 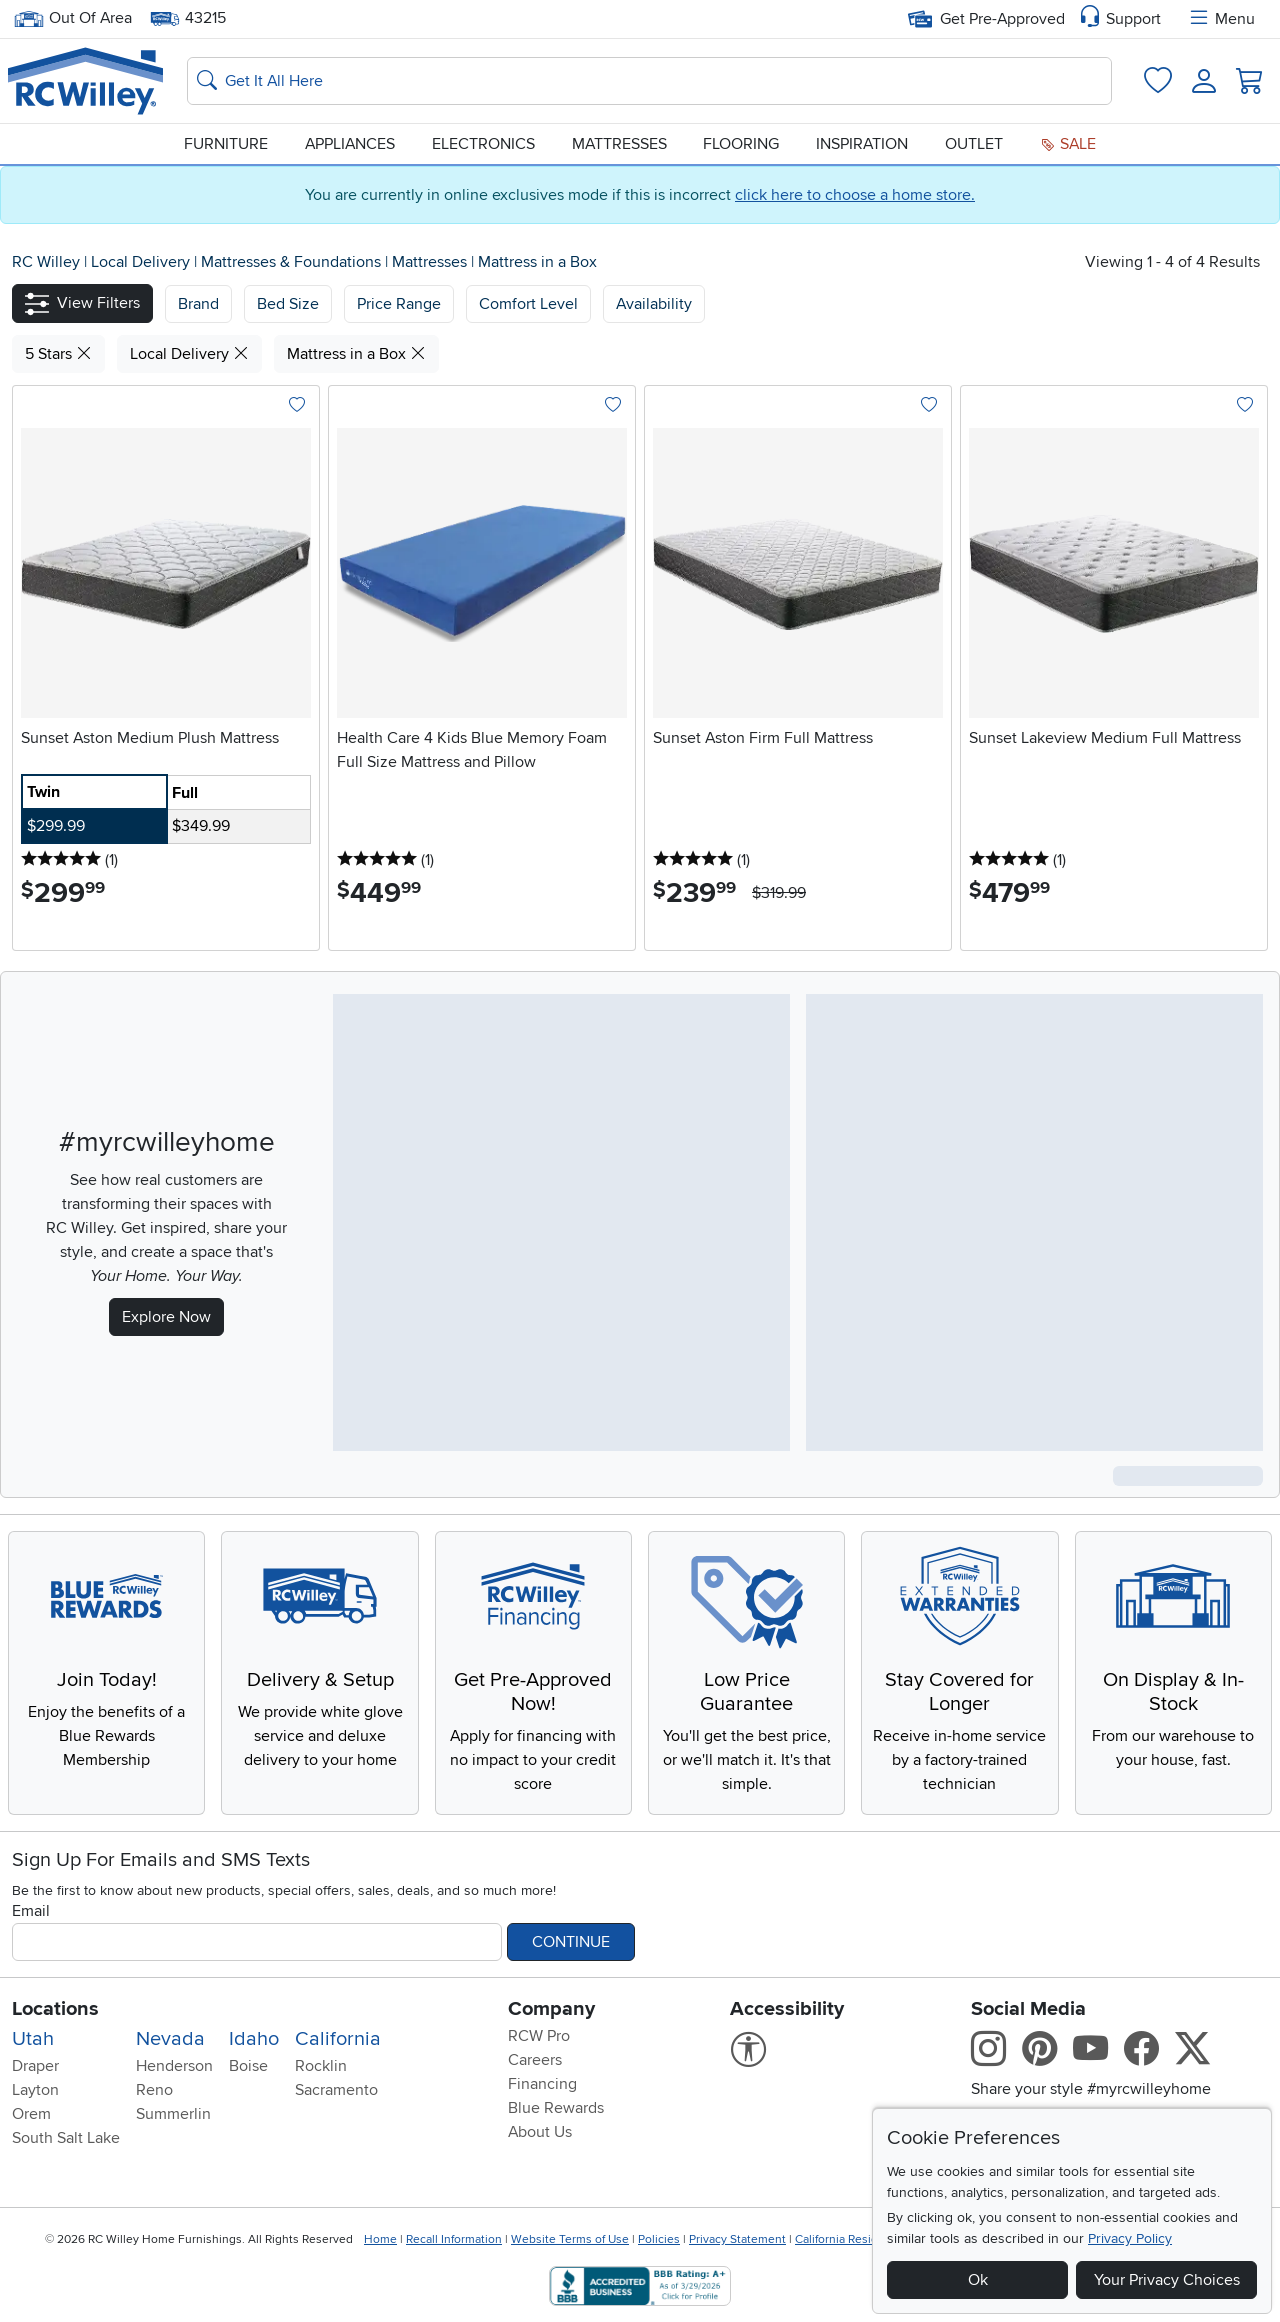 What do you see at coordinates (66, 2138) in the screenshot?
I see `South Salt Lake` at bounding box center [66, 2138].